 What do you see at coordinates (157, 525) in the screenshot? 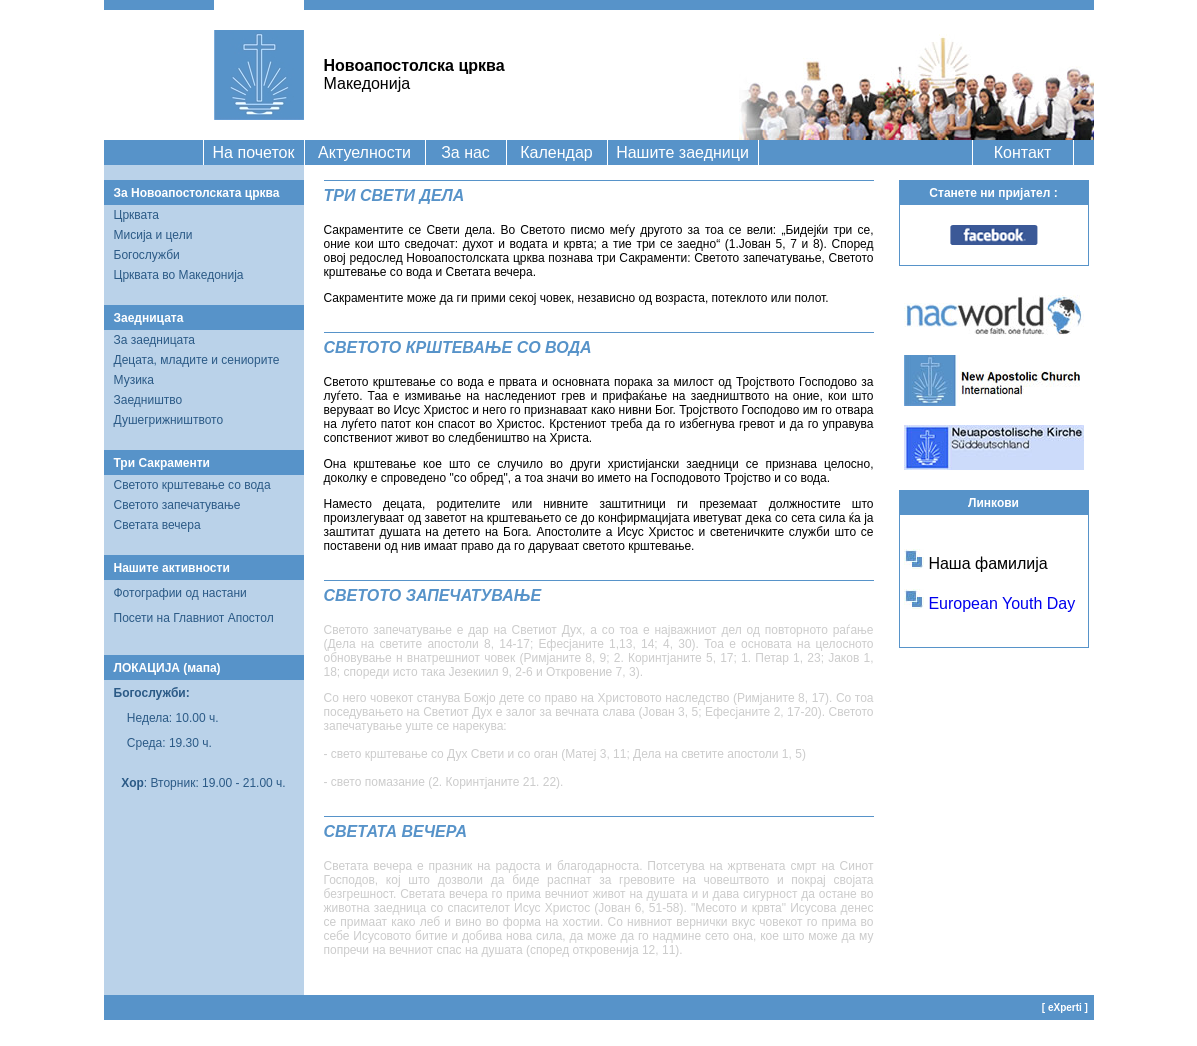
I see `Светата вечера` at bounding box center [157, 525].